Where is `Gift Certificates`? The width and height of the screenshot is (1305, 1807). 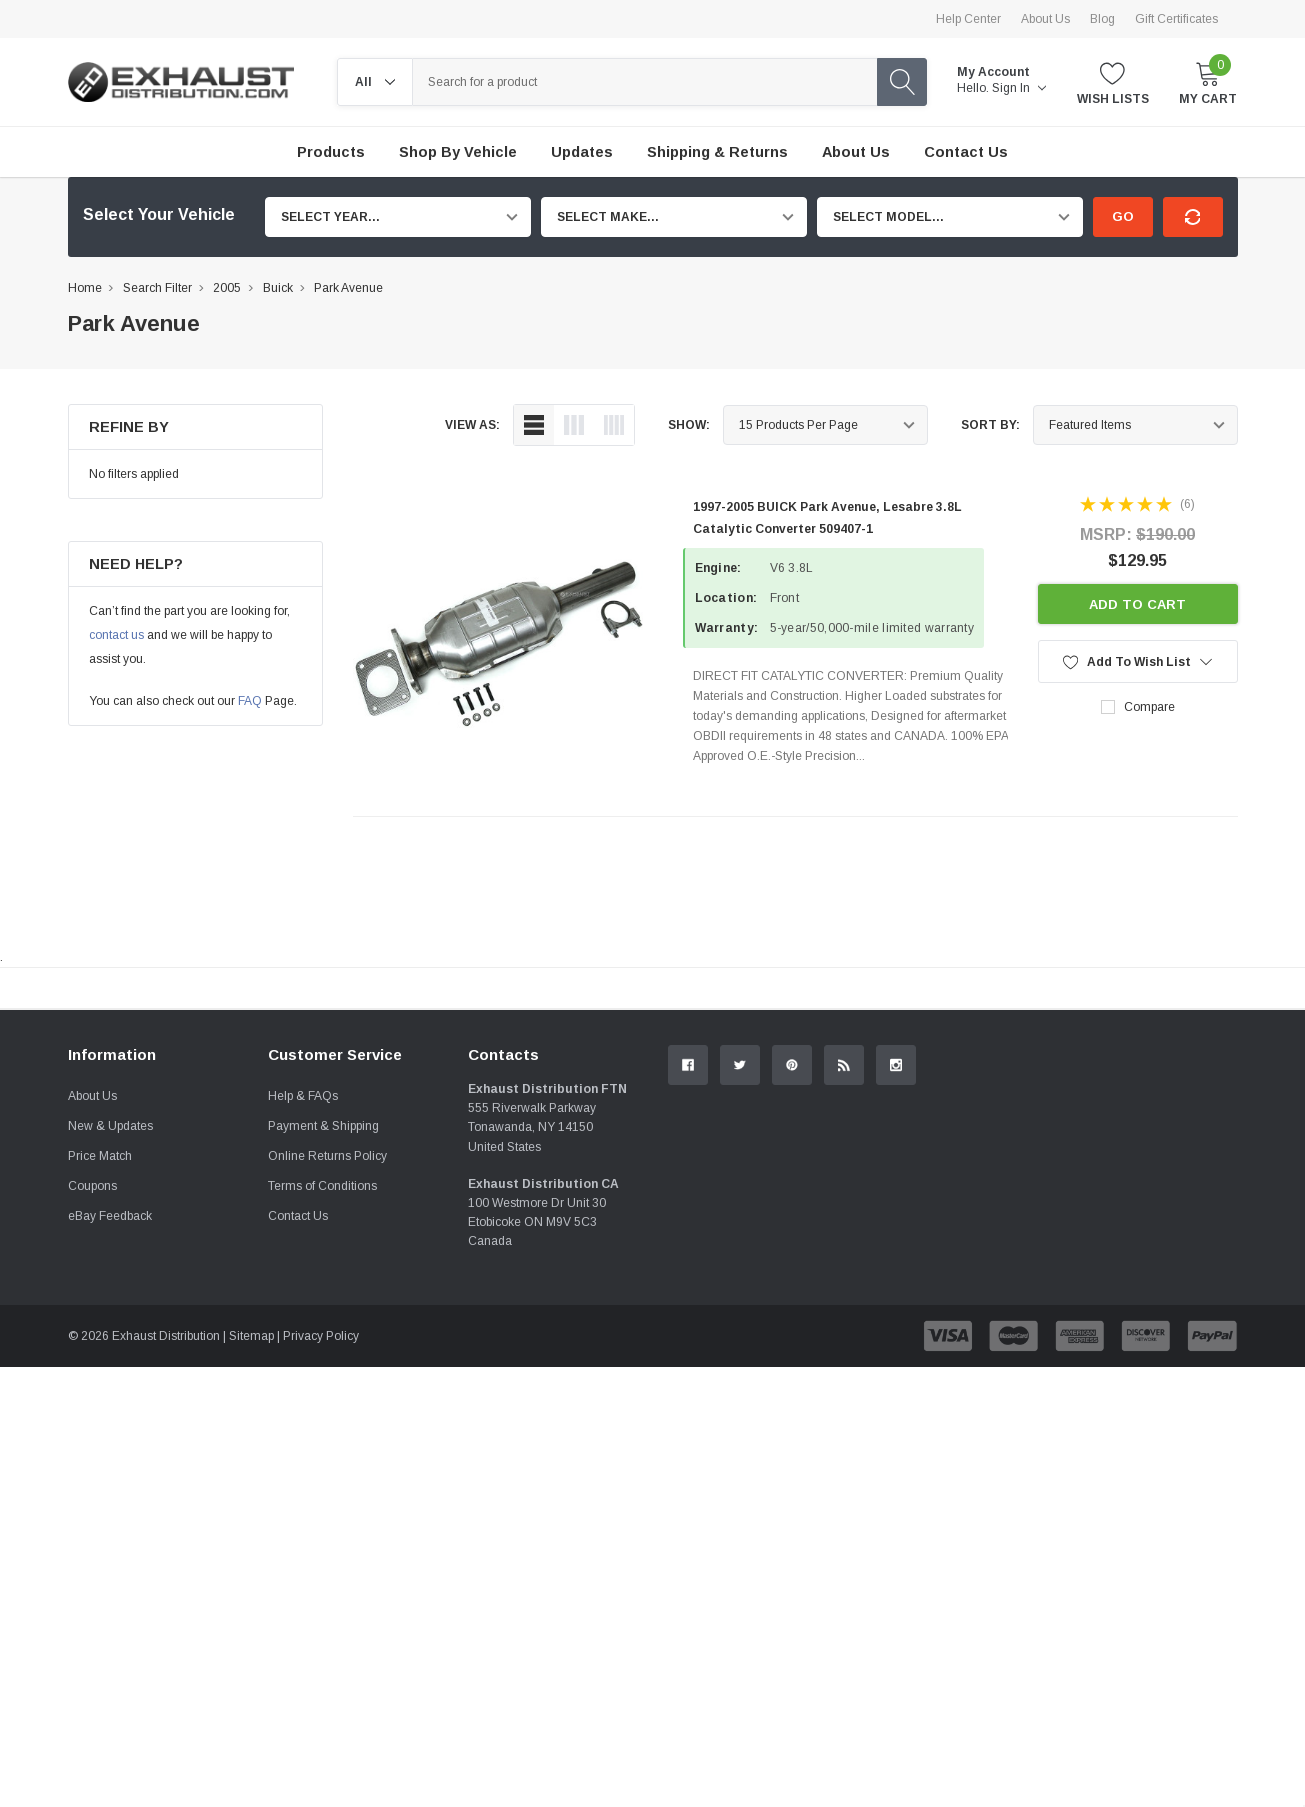
Gift Certificates is located at coordinates (1176, 19).